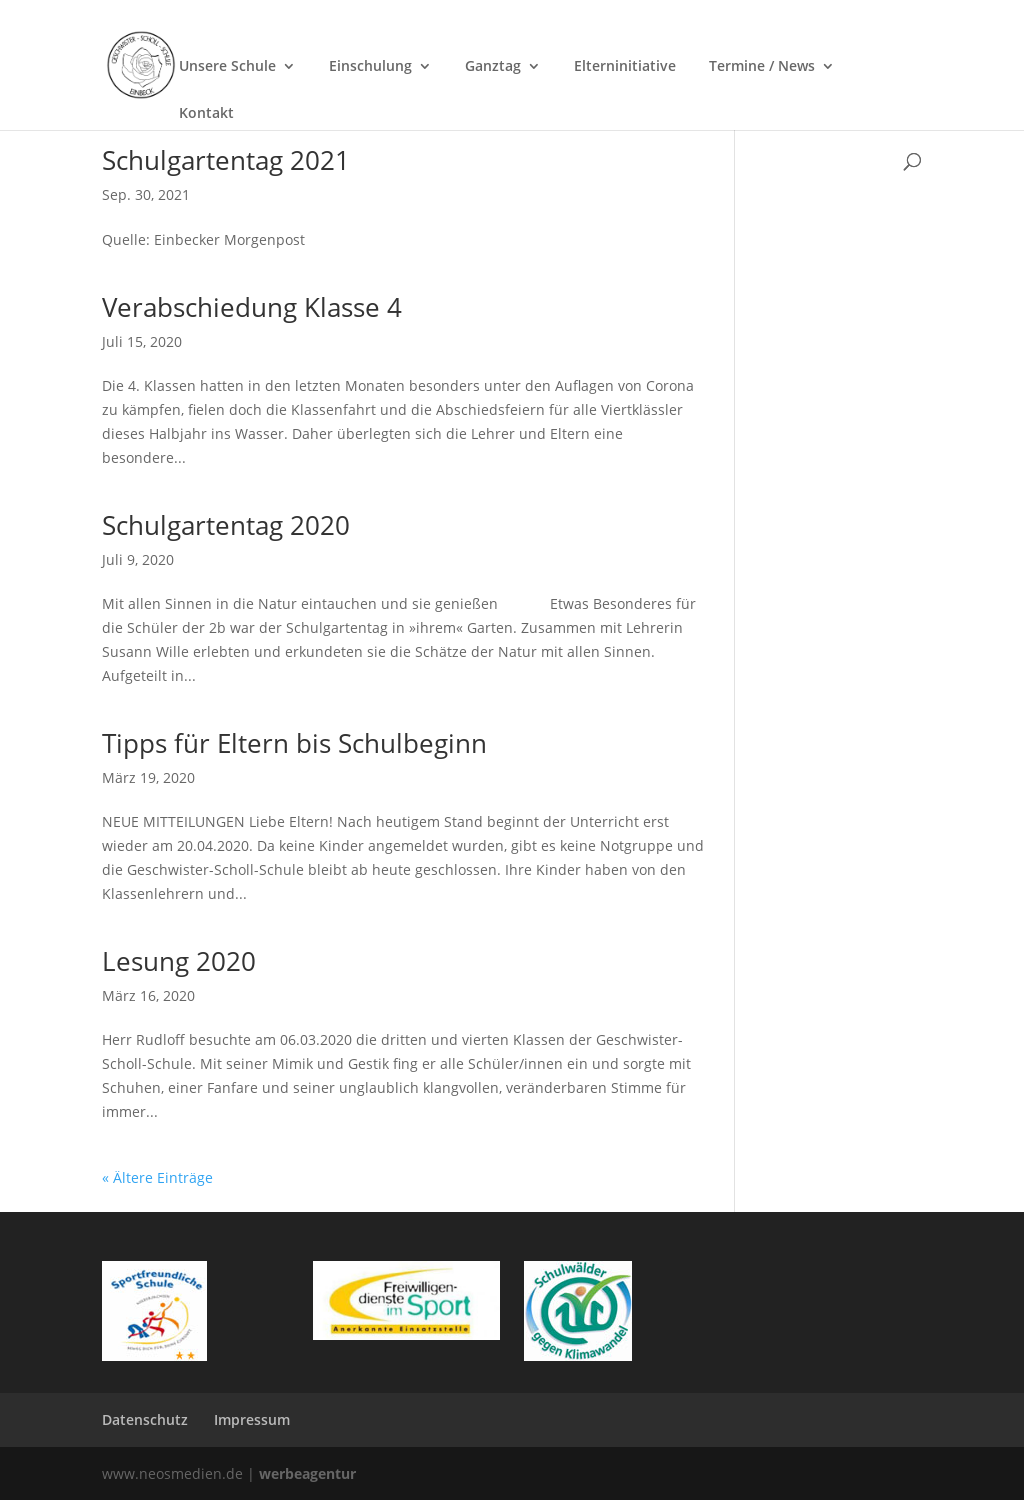  Describe the element at coordinates (980, 1456) in the screenshot. I see `[button]` at that location.